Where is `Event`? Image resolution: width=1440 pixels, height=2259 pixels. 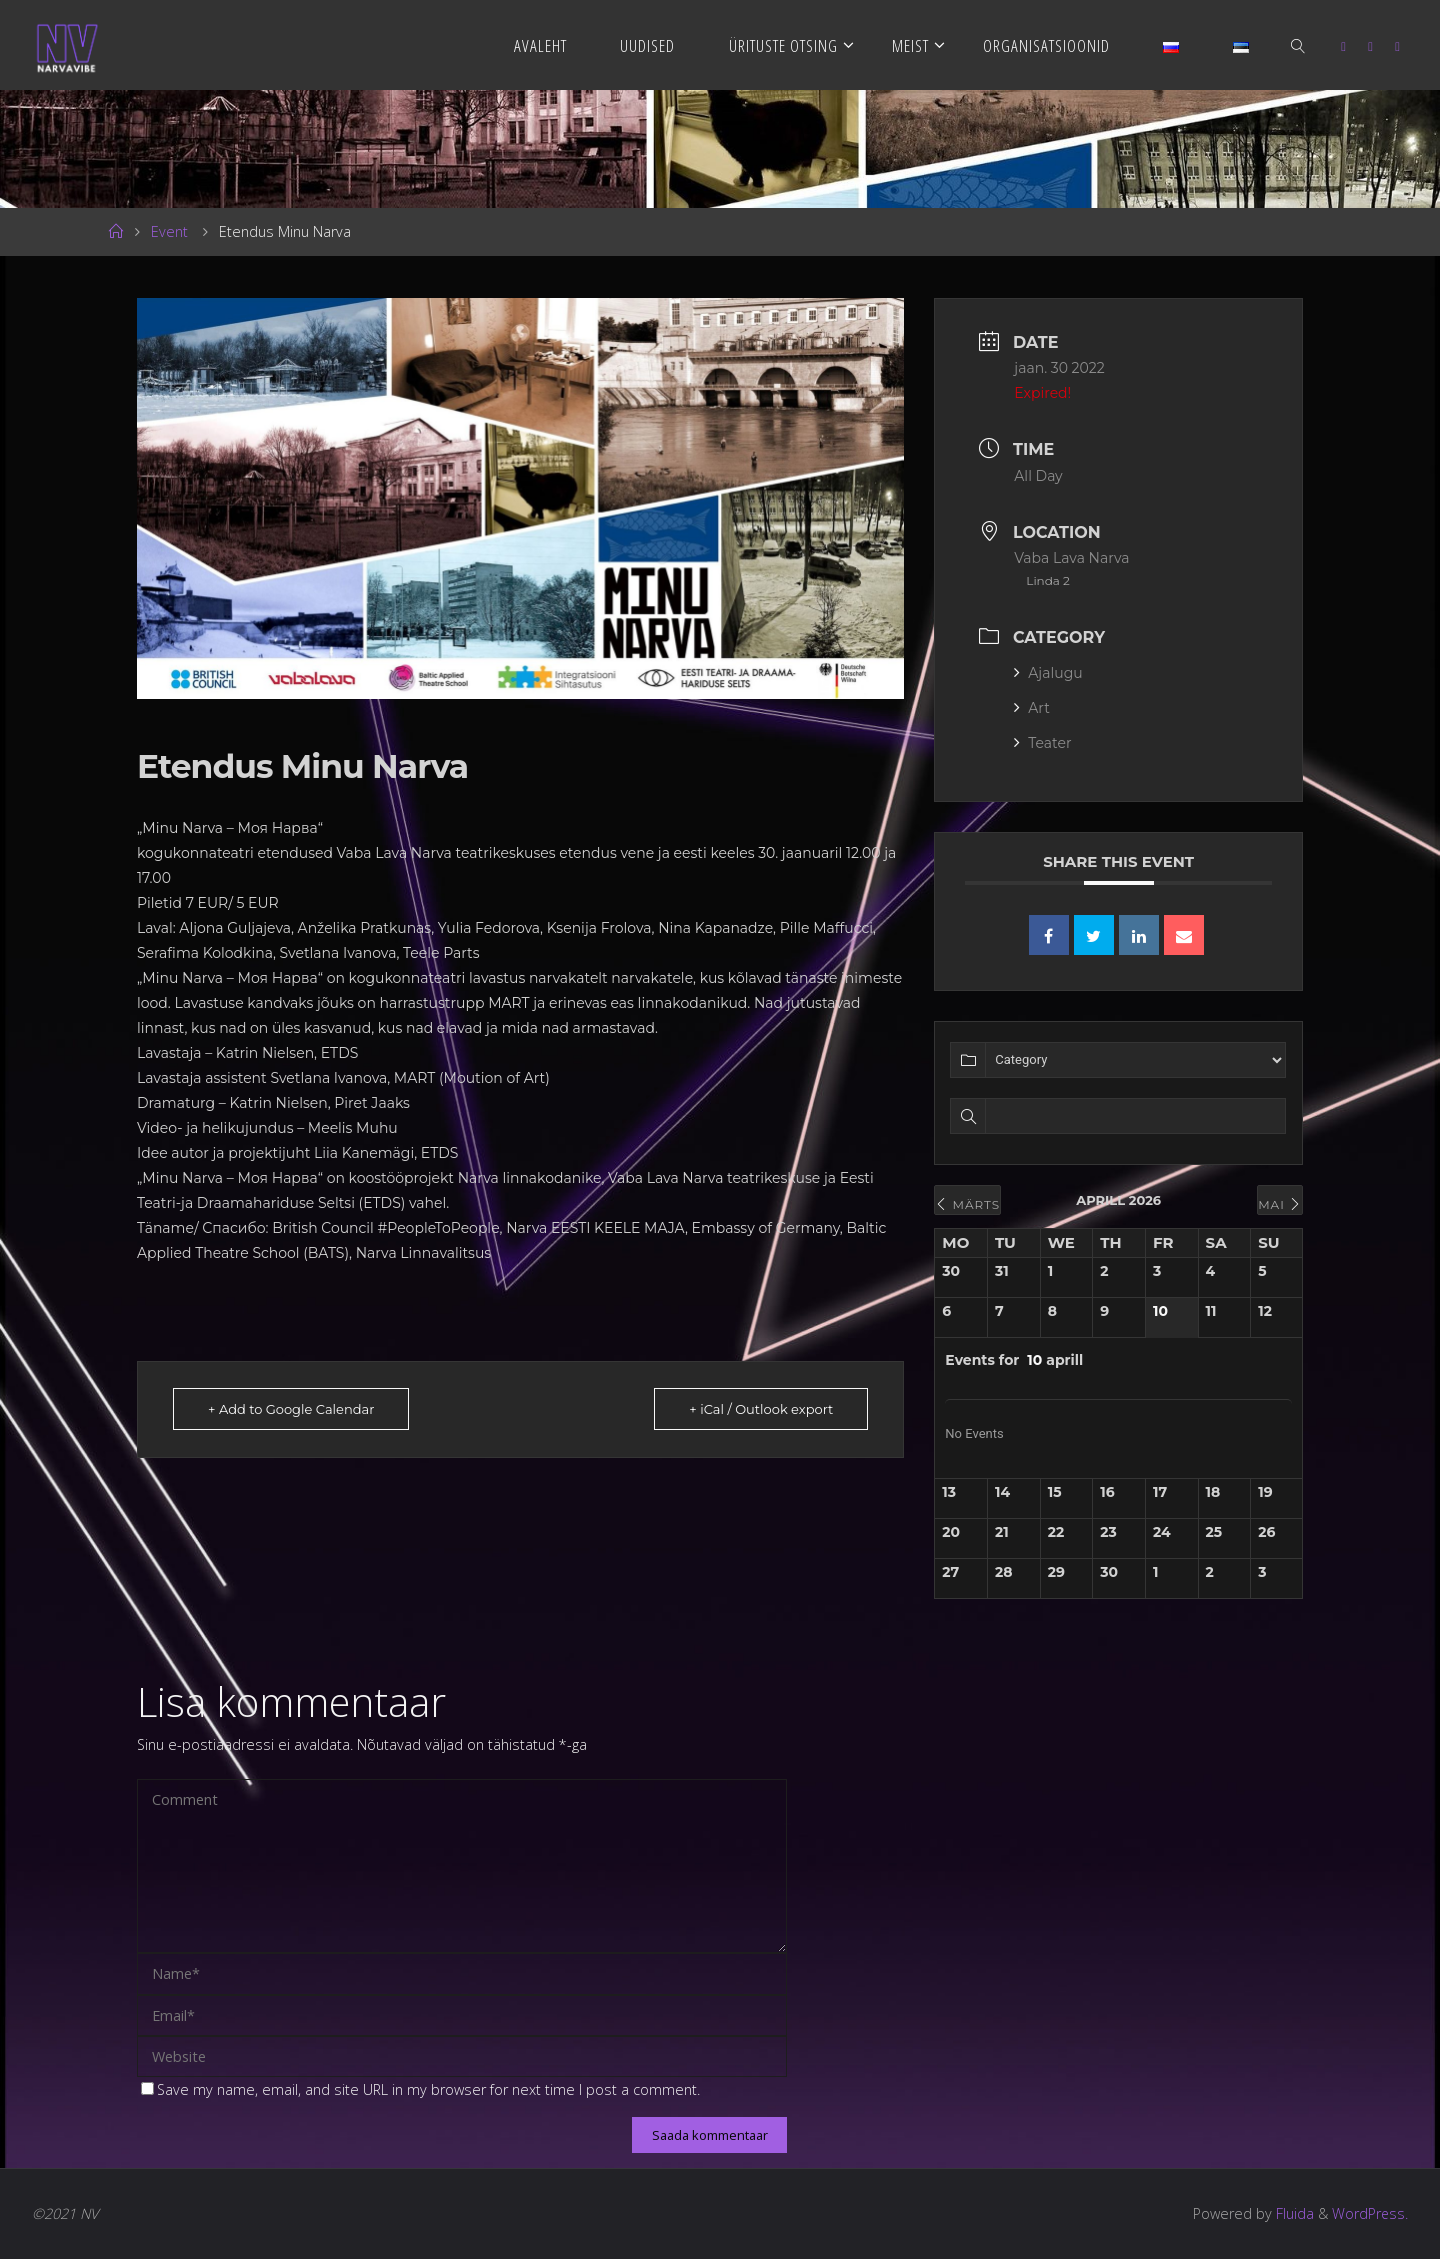
Event is located at coordinates (169, 231).